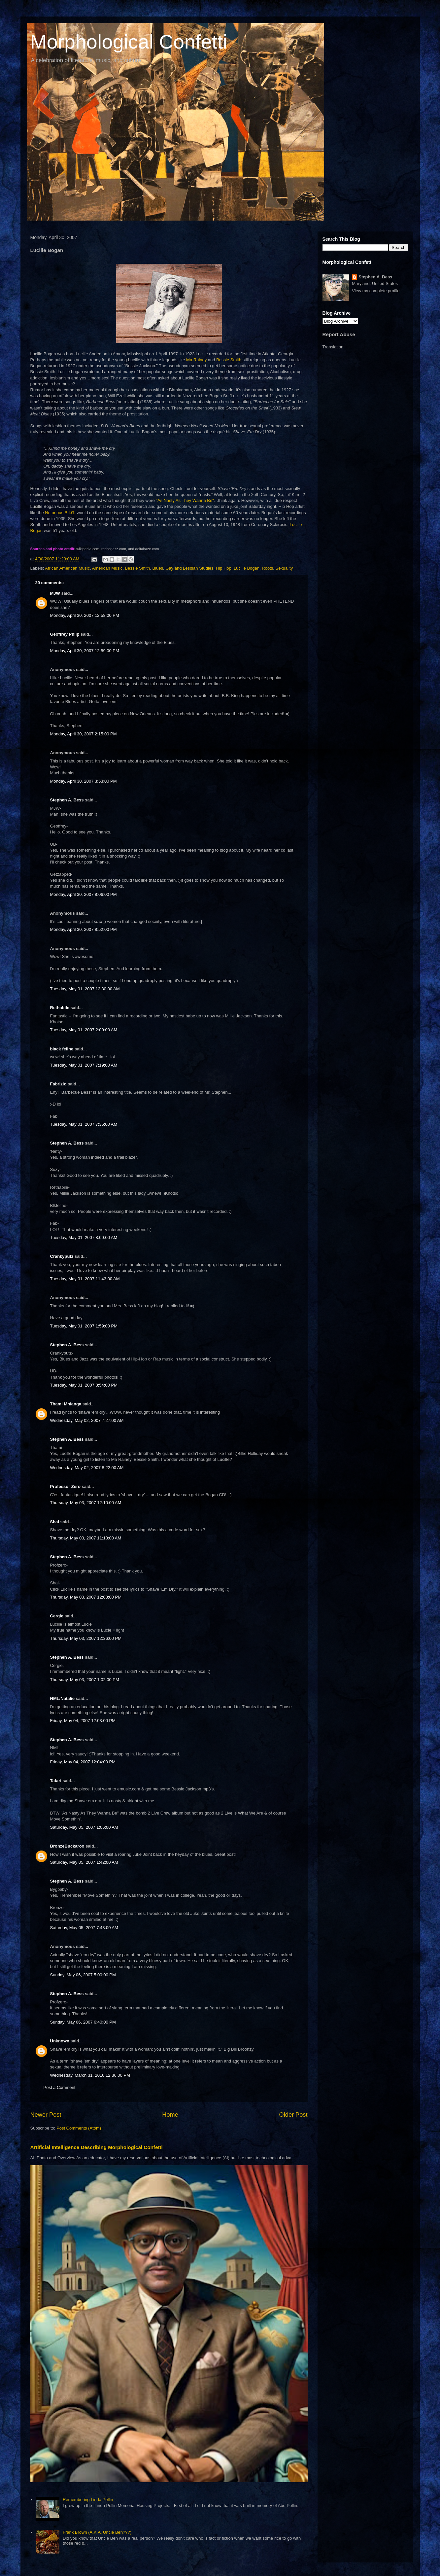 This screenshot has height=2576, width=440. Describe the element at coordinates (338, 334) in the screenshot. I see `Report Abuse` at that location.